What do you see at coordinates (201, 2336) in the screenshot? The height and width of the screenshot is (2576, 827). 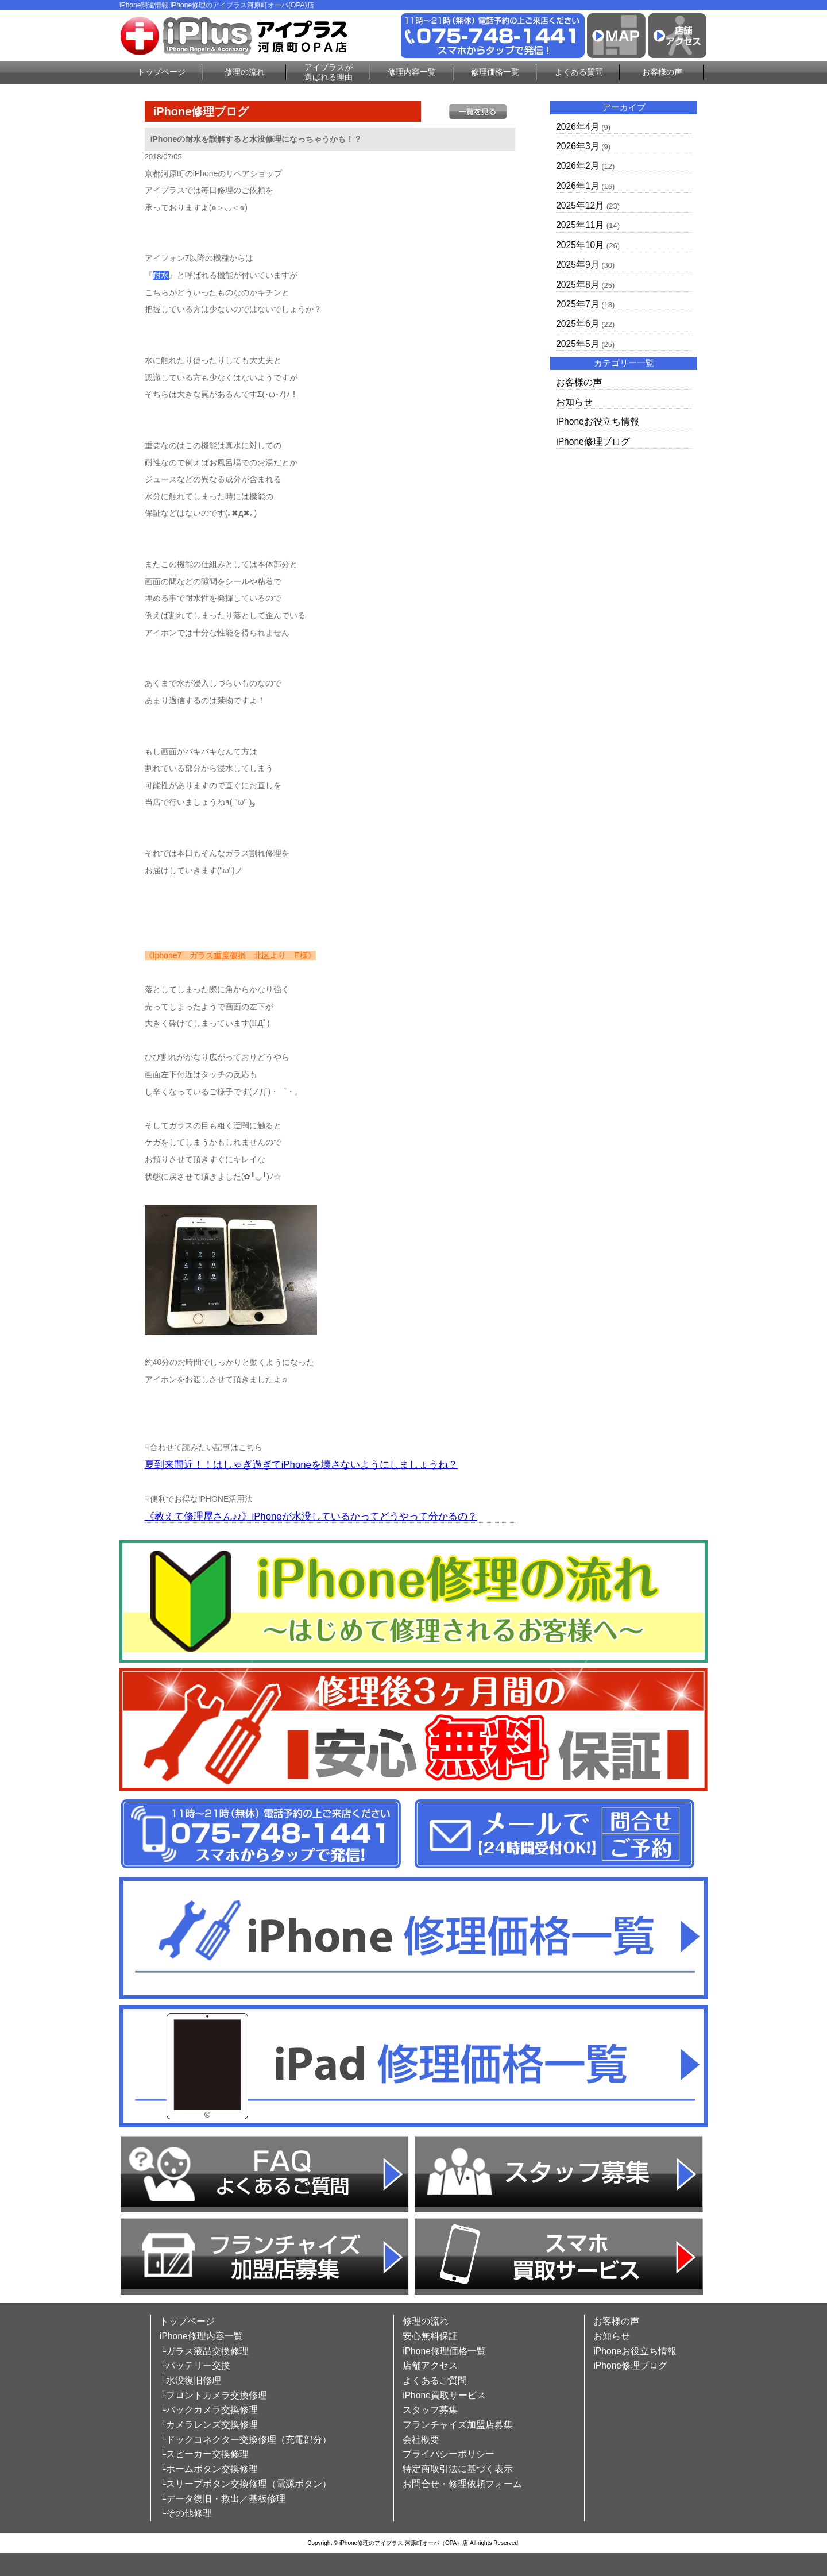 I see `iPhone修理内容一覧` at bounding box center [201, 2336].